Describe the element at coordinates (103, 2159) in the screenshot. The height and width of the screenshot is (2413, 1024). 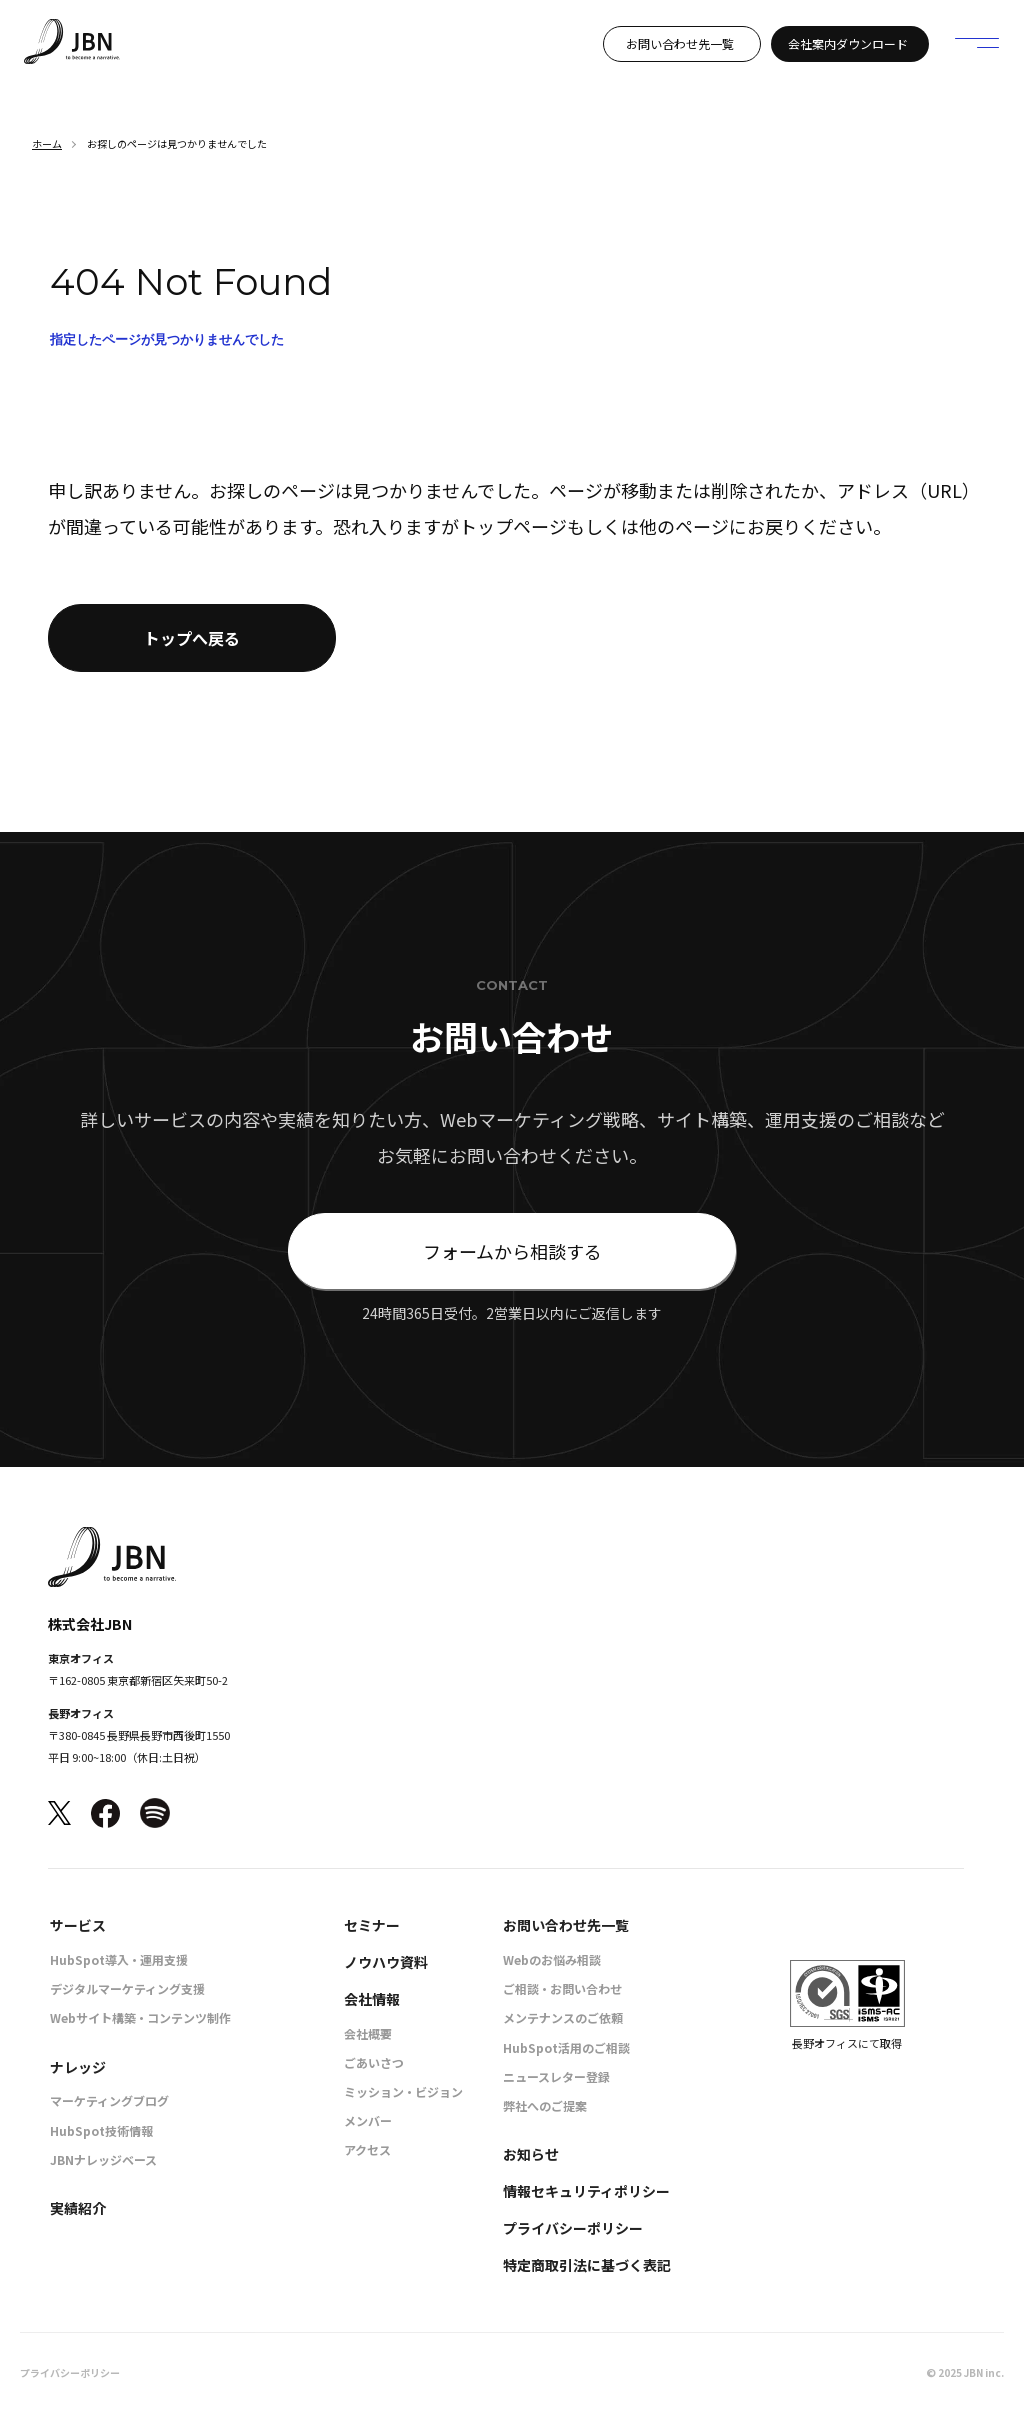
I see `JBNナレッジベース [menuitem]` at that location.